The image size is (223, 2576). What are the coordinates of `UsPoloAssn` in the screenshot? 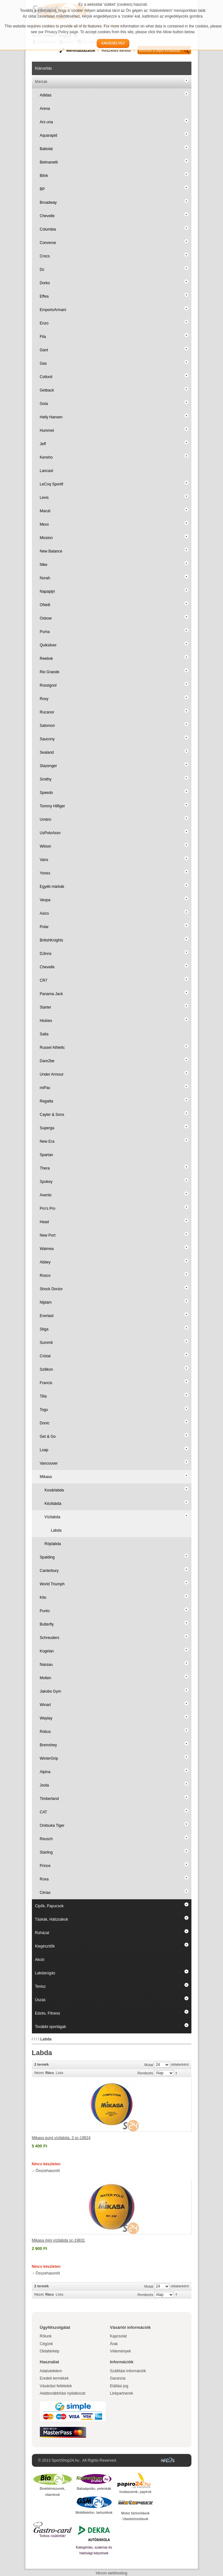 It's located at (50, 833).